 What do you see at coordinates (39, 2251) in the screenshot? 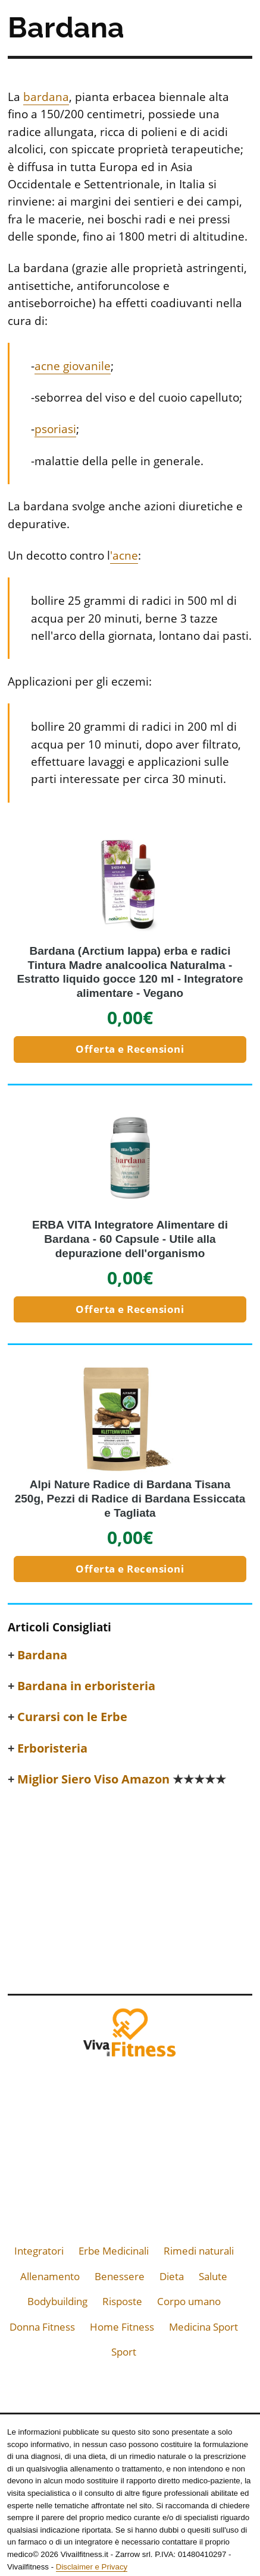
I see `Integratori` at bounding box center [39, 2251].